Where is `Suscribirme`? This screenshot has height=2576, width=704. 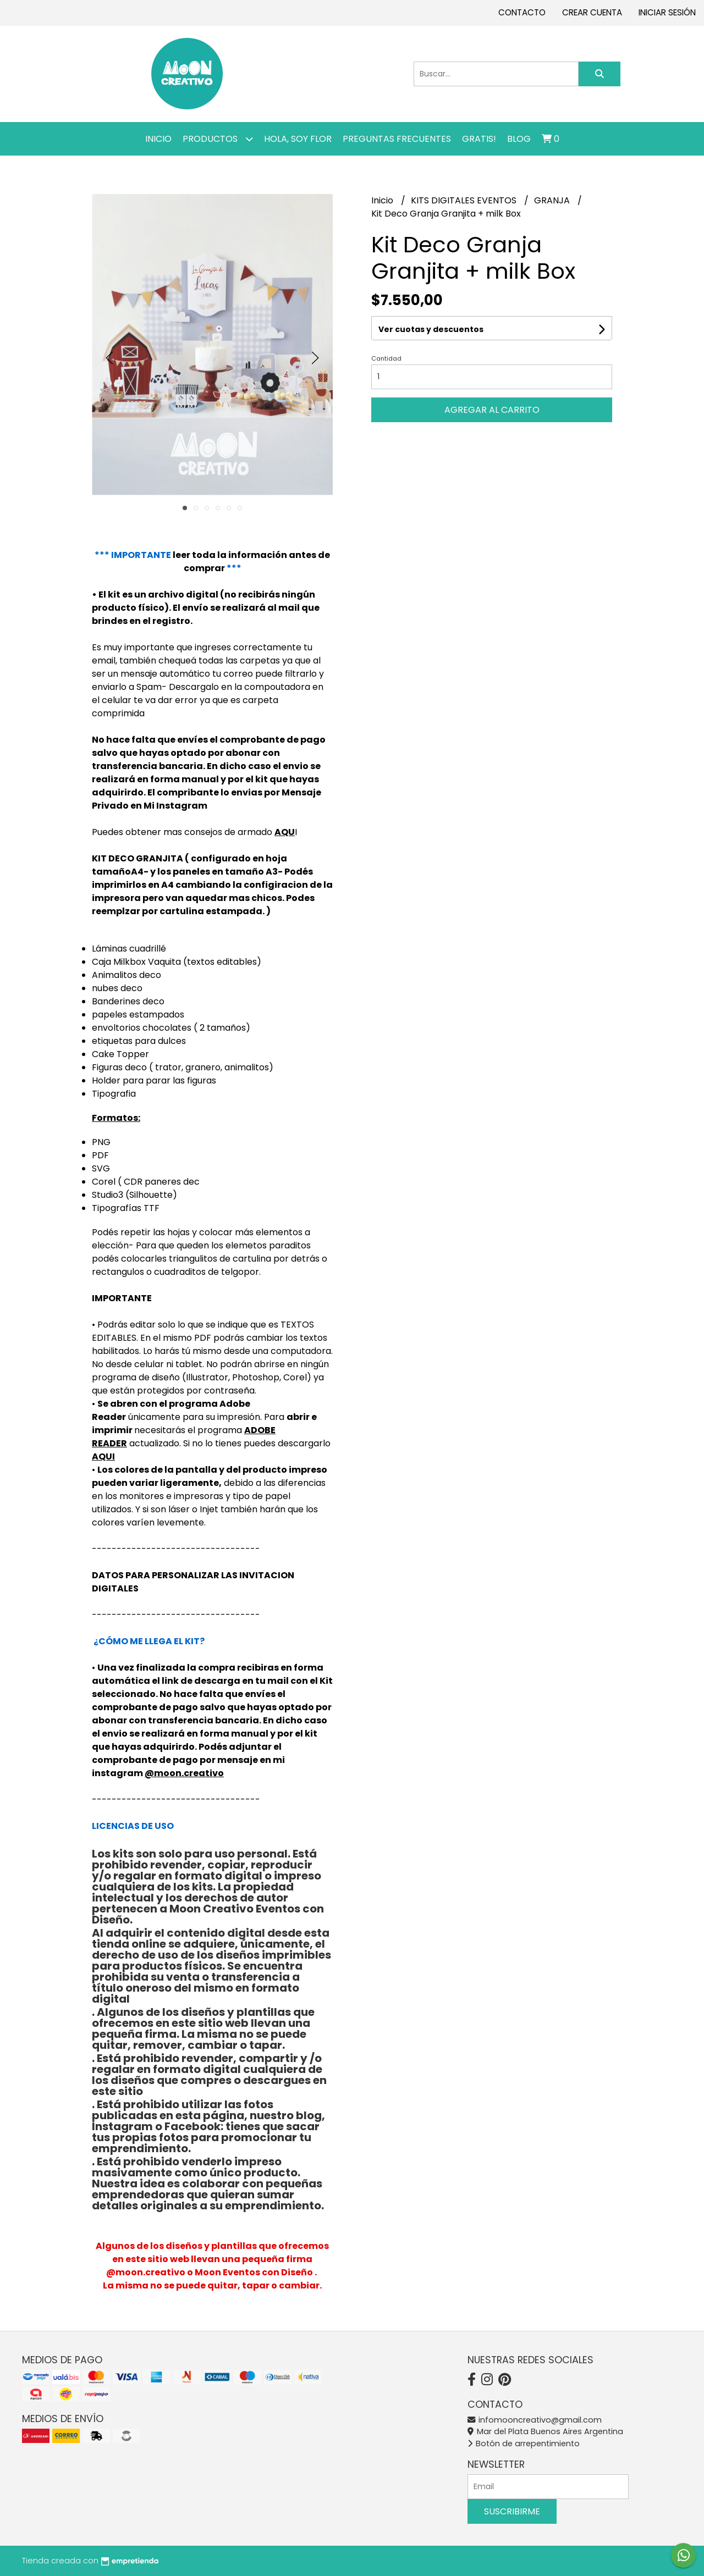 Suscribirme is located at coordinates (512, 2511).